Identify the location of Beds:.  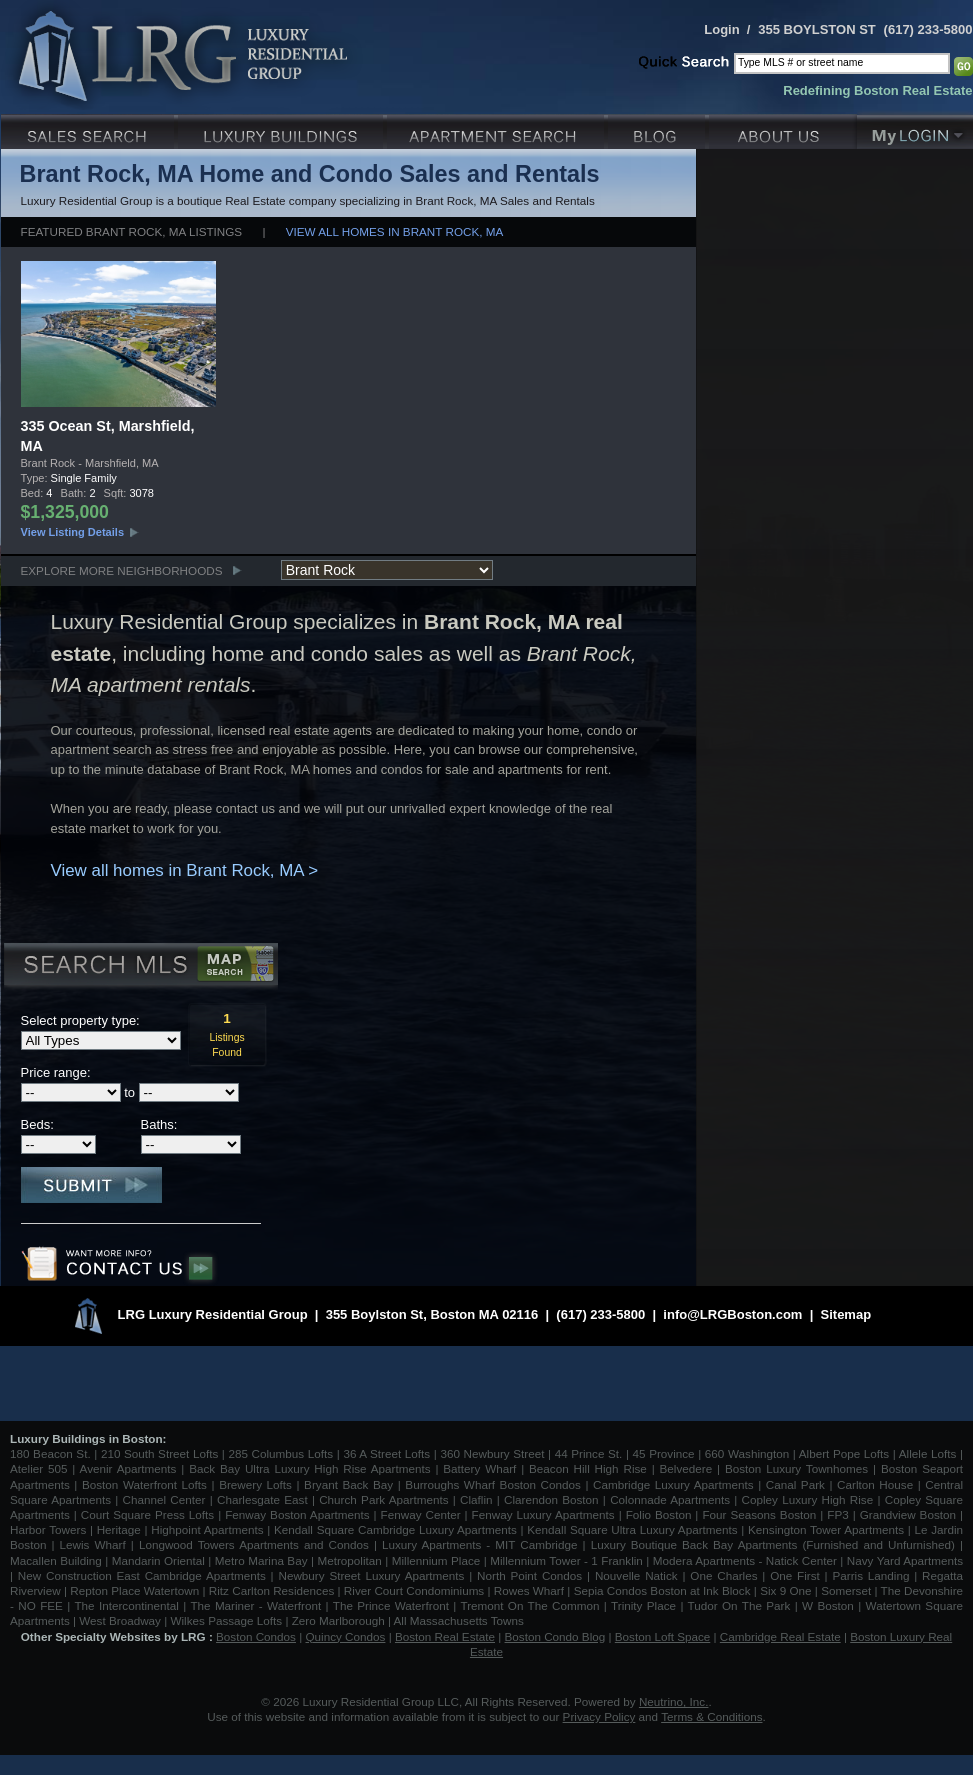
(37, 1124).